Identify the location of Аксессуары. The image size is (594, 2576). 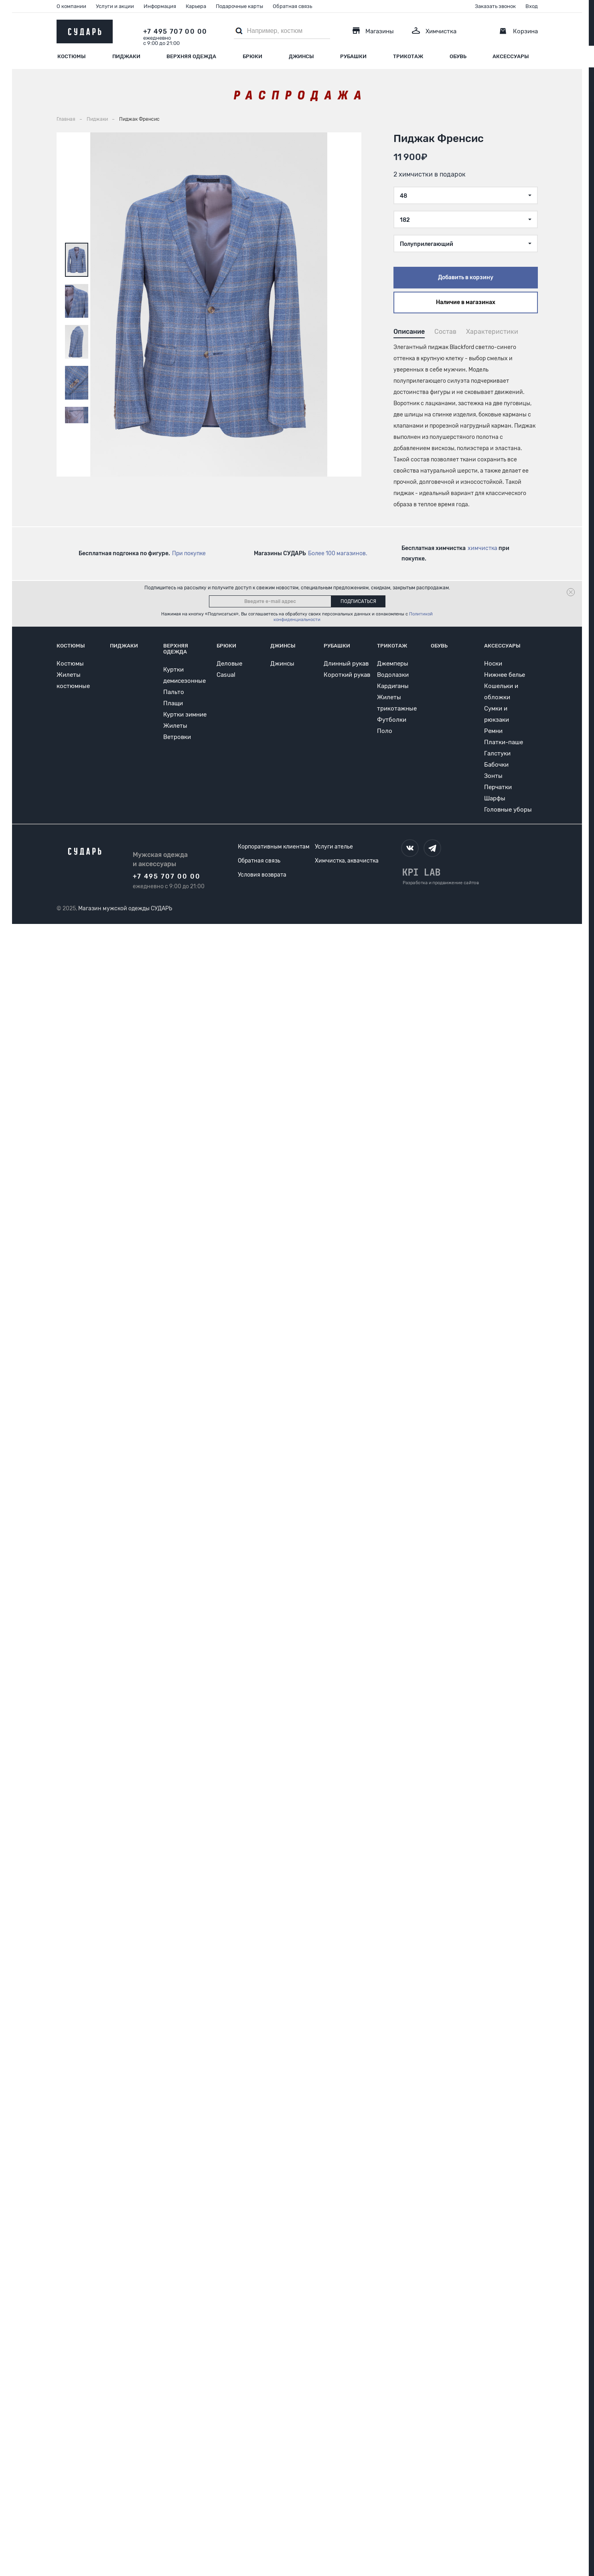
(511, 56).